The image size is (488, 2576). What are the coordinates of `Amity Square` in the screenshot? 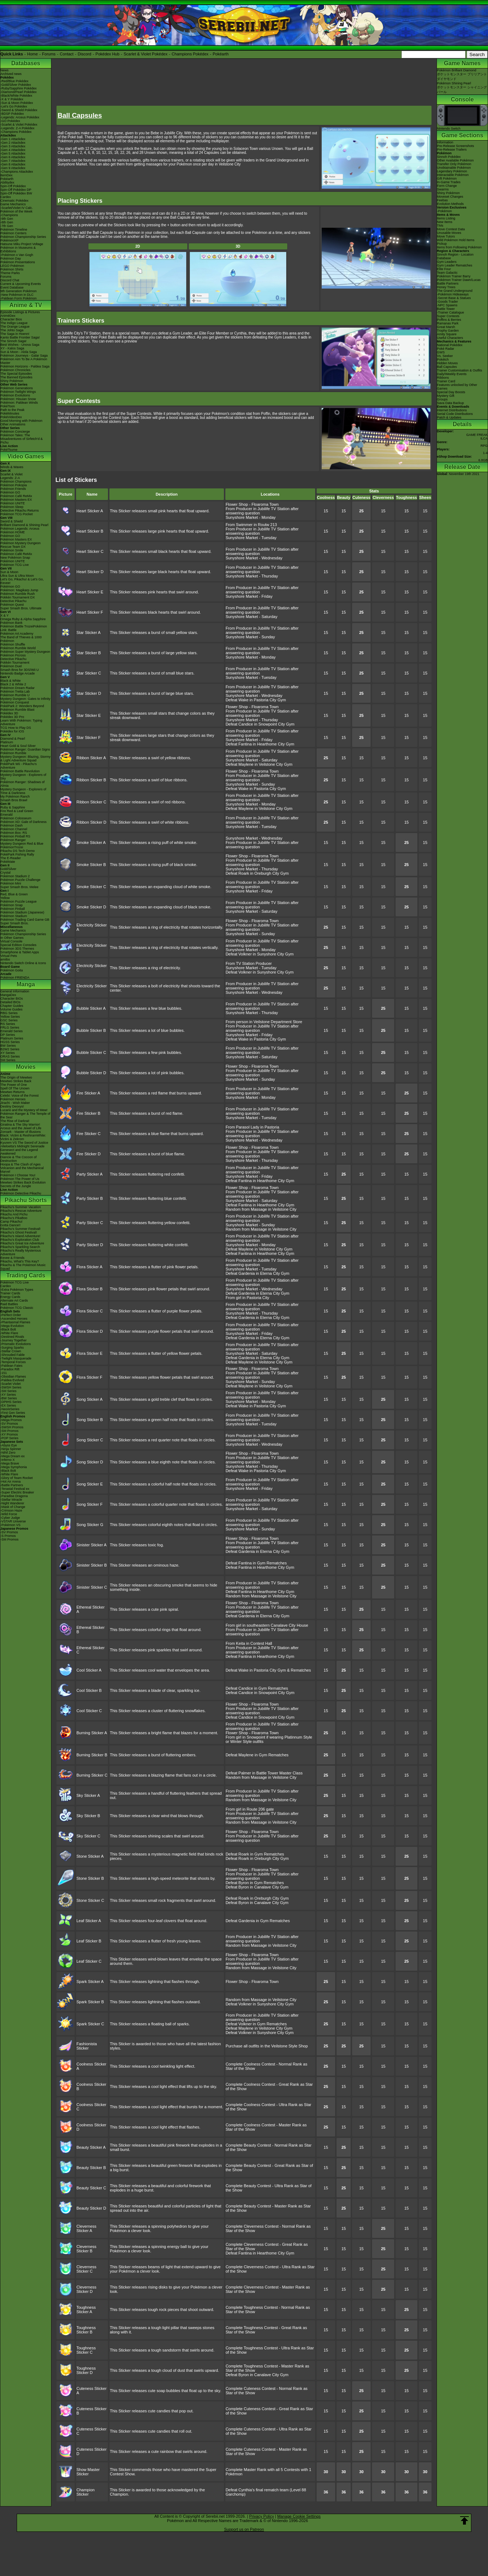 It's located at (446, 334).